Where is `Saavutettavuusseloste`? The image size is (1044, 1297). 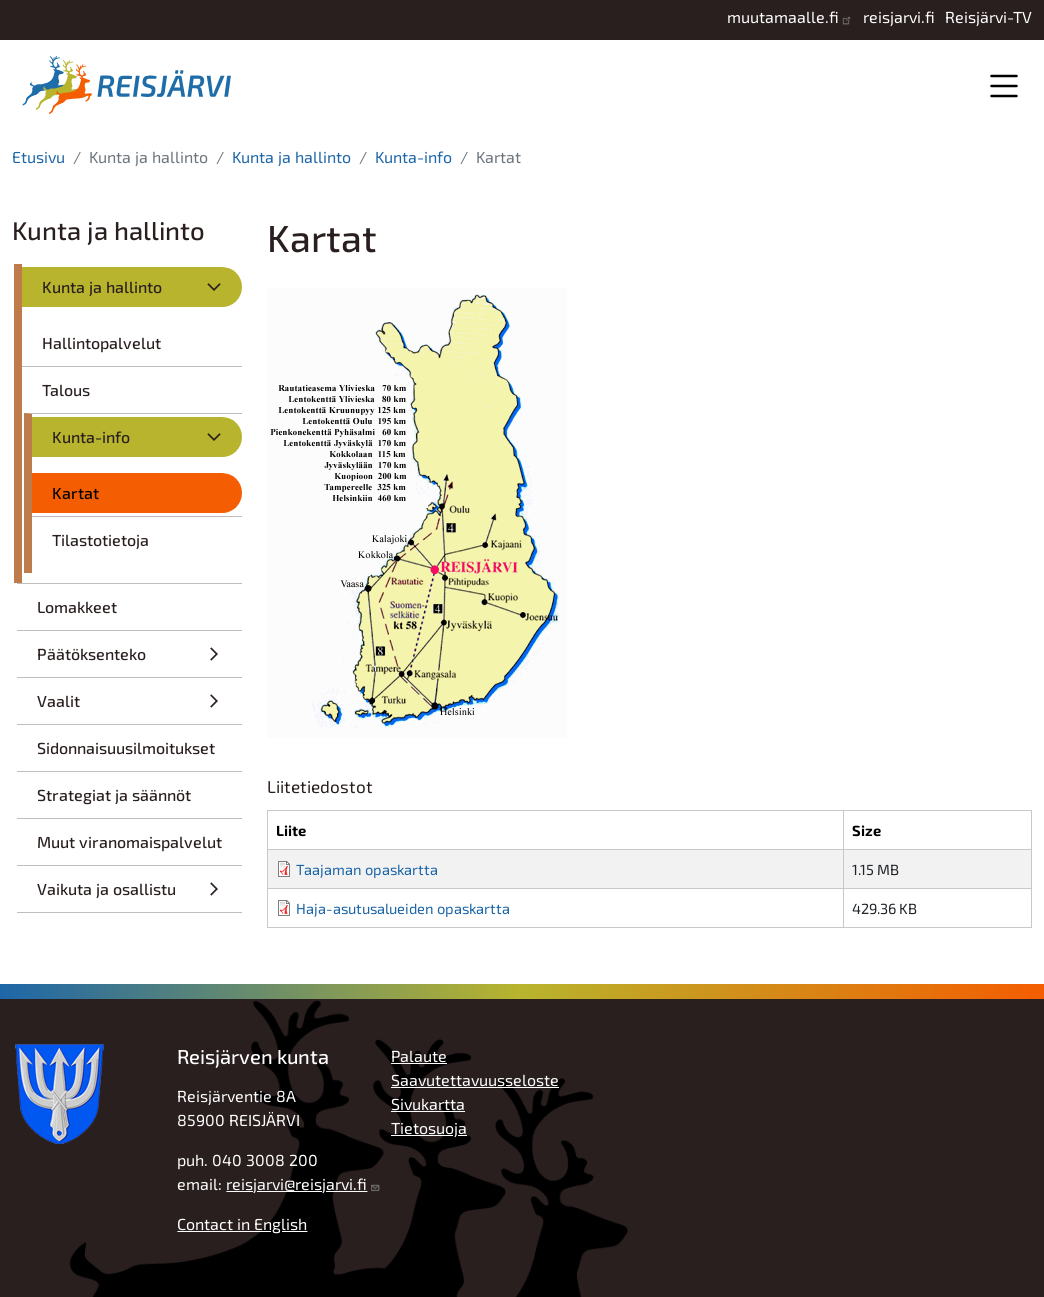 Saavutettavuusseloste is located at coordinates (475, 1079).